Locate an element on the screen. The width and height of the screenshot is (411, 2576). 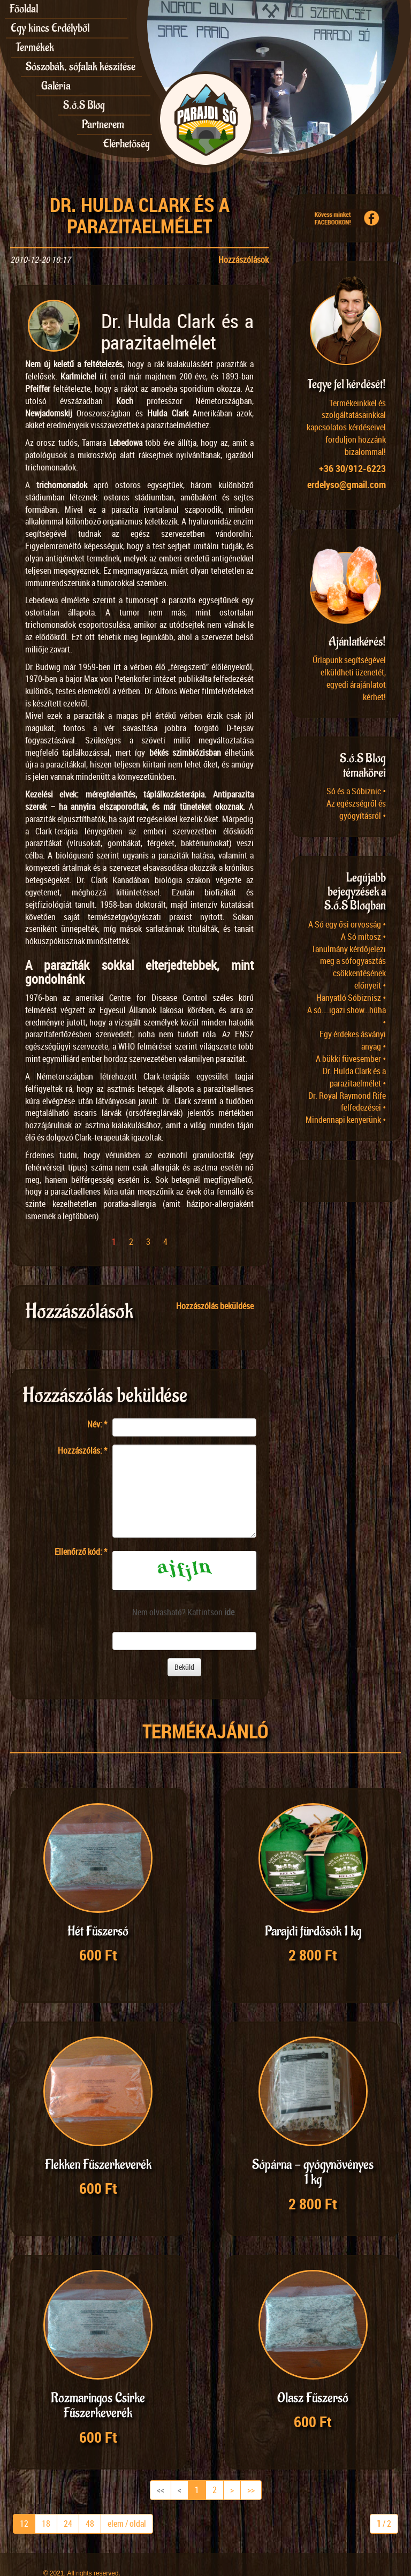
Név: is located at coordinates (97, 1424).